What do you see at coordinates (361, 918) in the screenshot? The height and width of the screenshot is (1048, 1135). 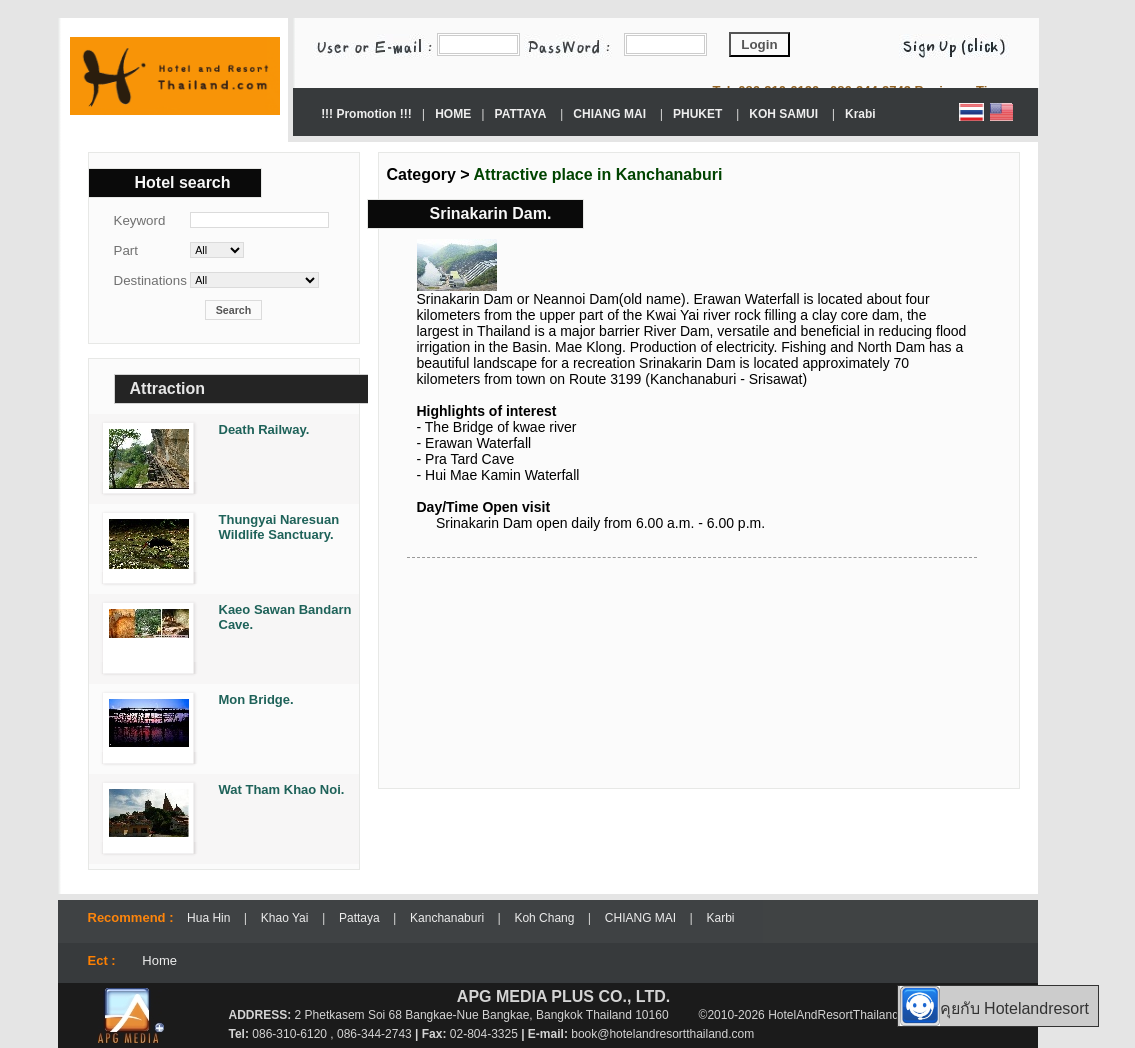 I see `Pattaya` at bounding box center [361, 918].